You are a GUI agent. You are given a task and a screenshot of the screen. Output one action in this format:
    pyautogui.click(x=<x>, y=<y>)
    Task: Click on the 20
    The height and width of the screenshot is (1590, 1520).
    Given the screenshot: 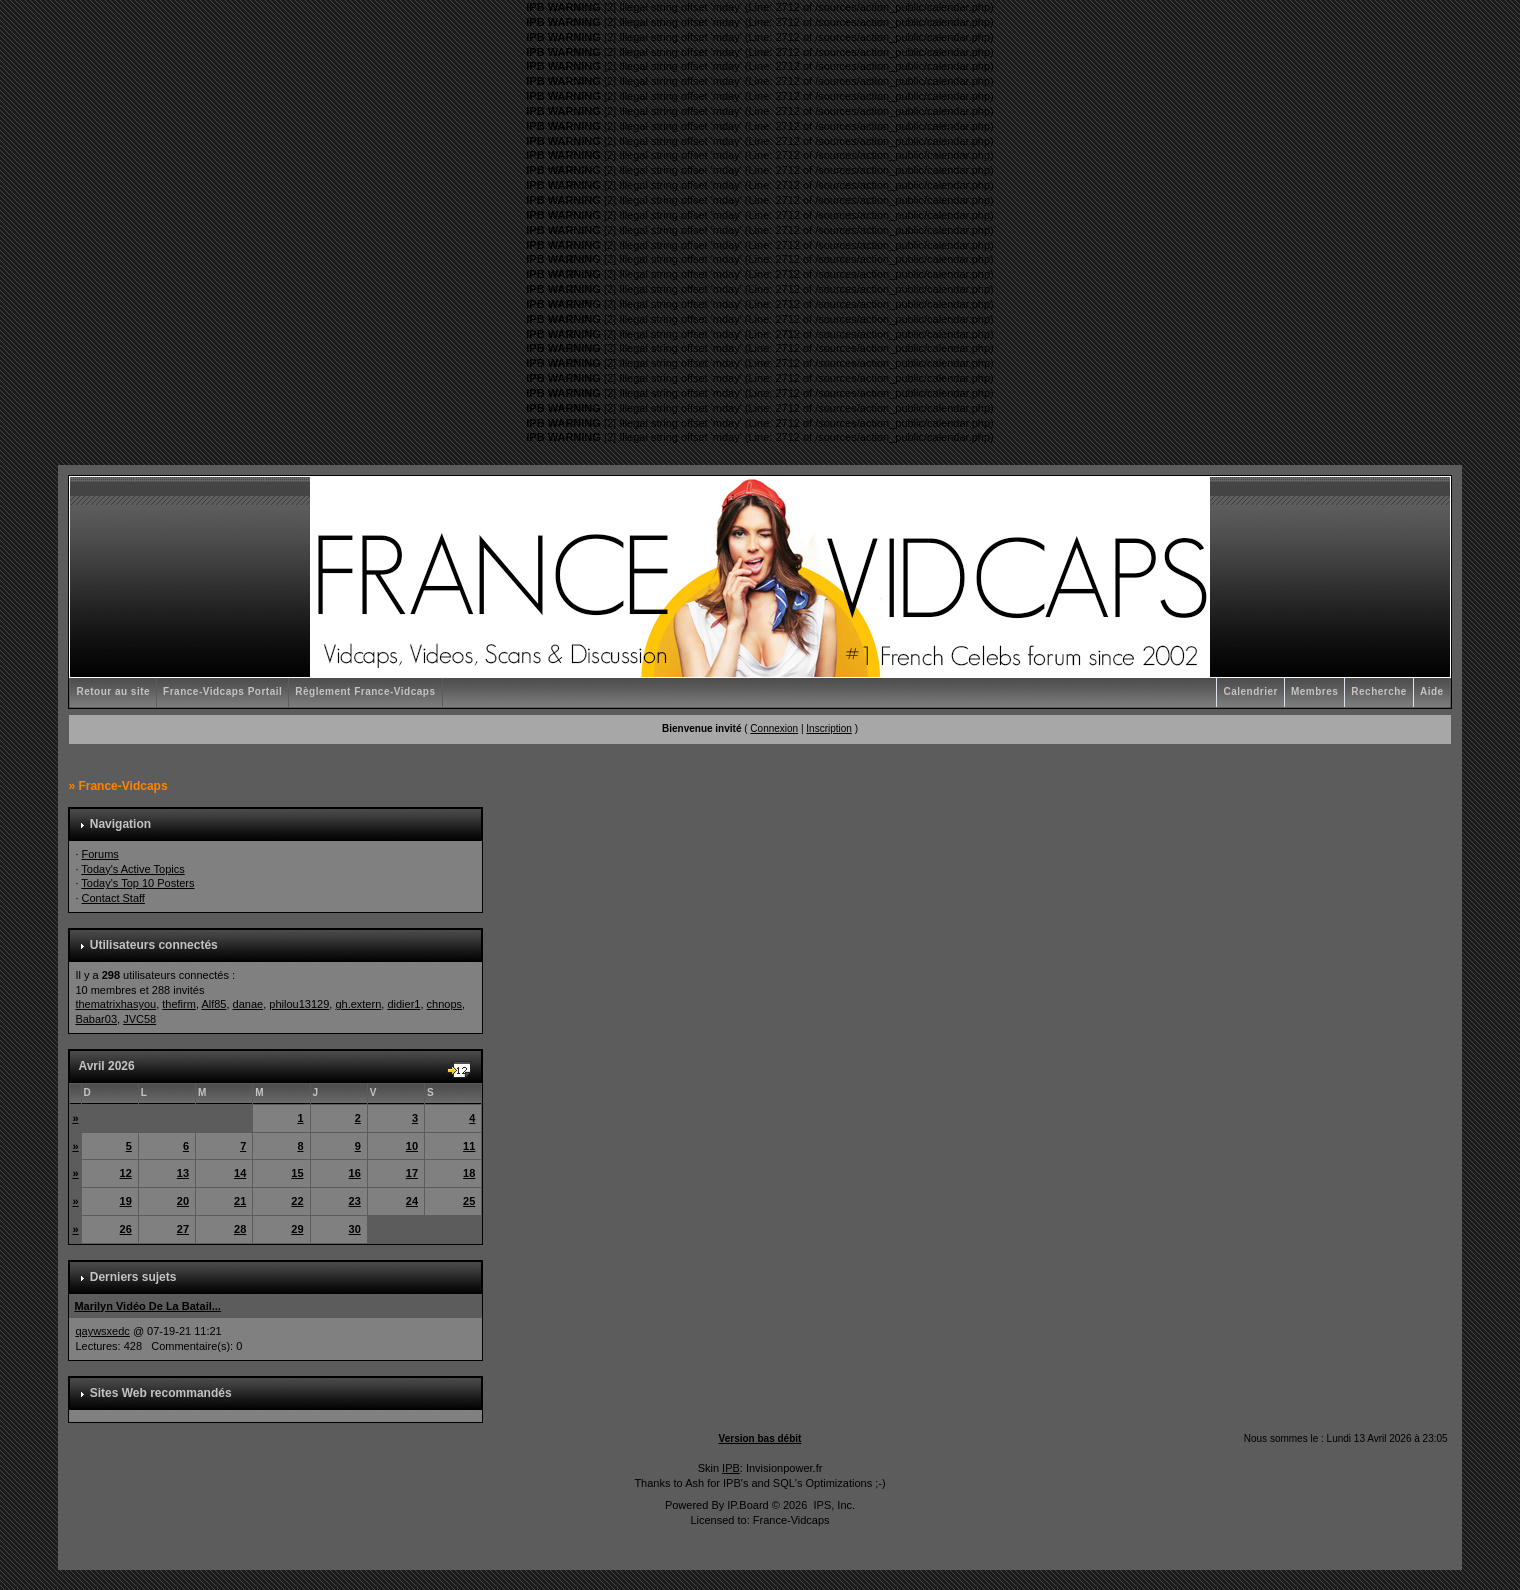 What is the action you would take?
    pyautogui.click(x=183, y=1201)
    